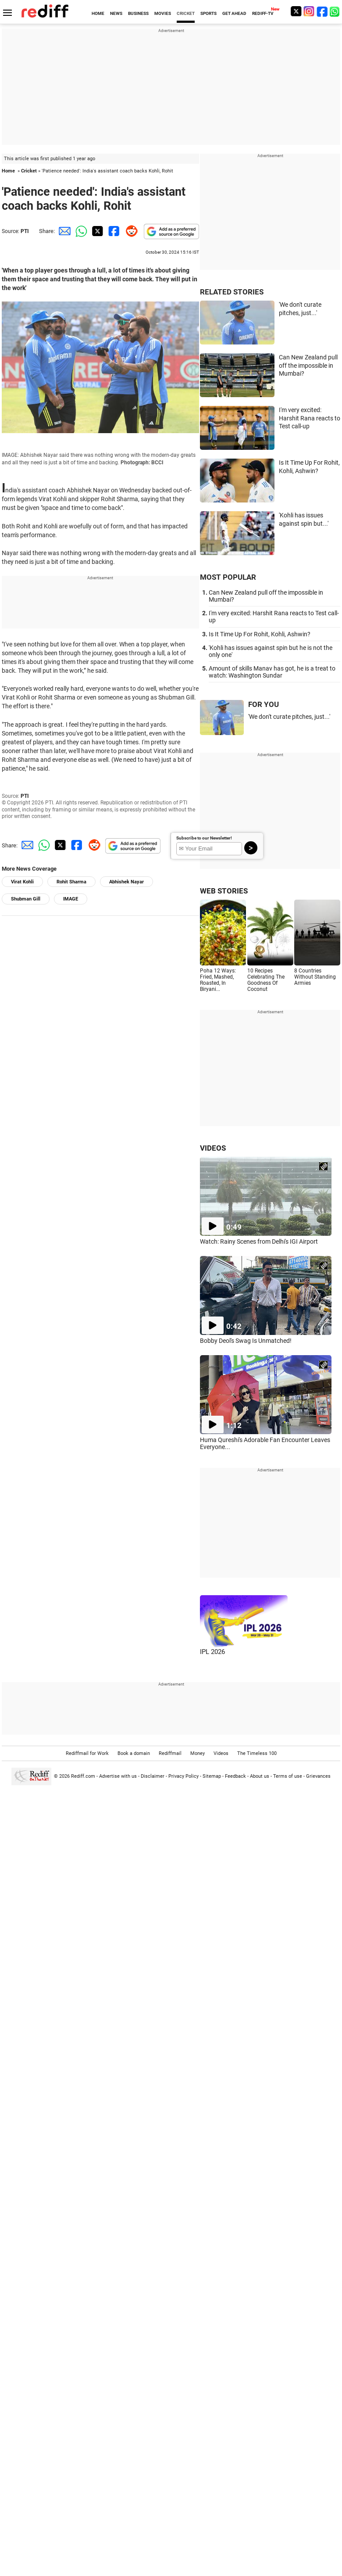  Describe the element at coordinates (322, 11) in the screenshot. I see `[Facebook]` at that location.